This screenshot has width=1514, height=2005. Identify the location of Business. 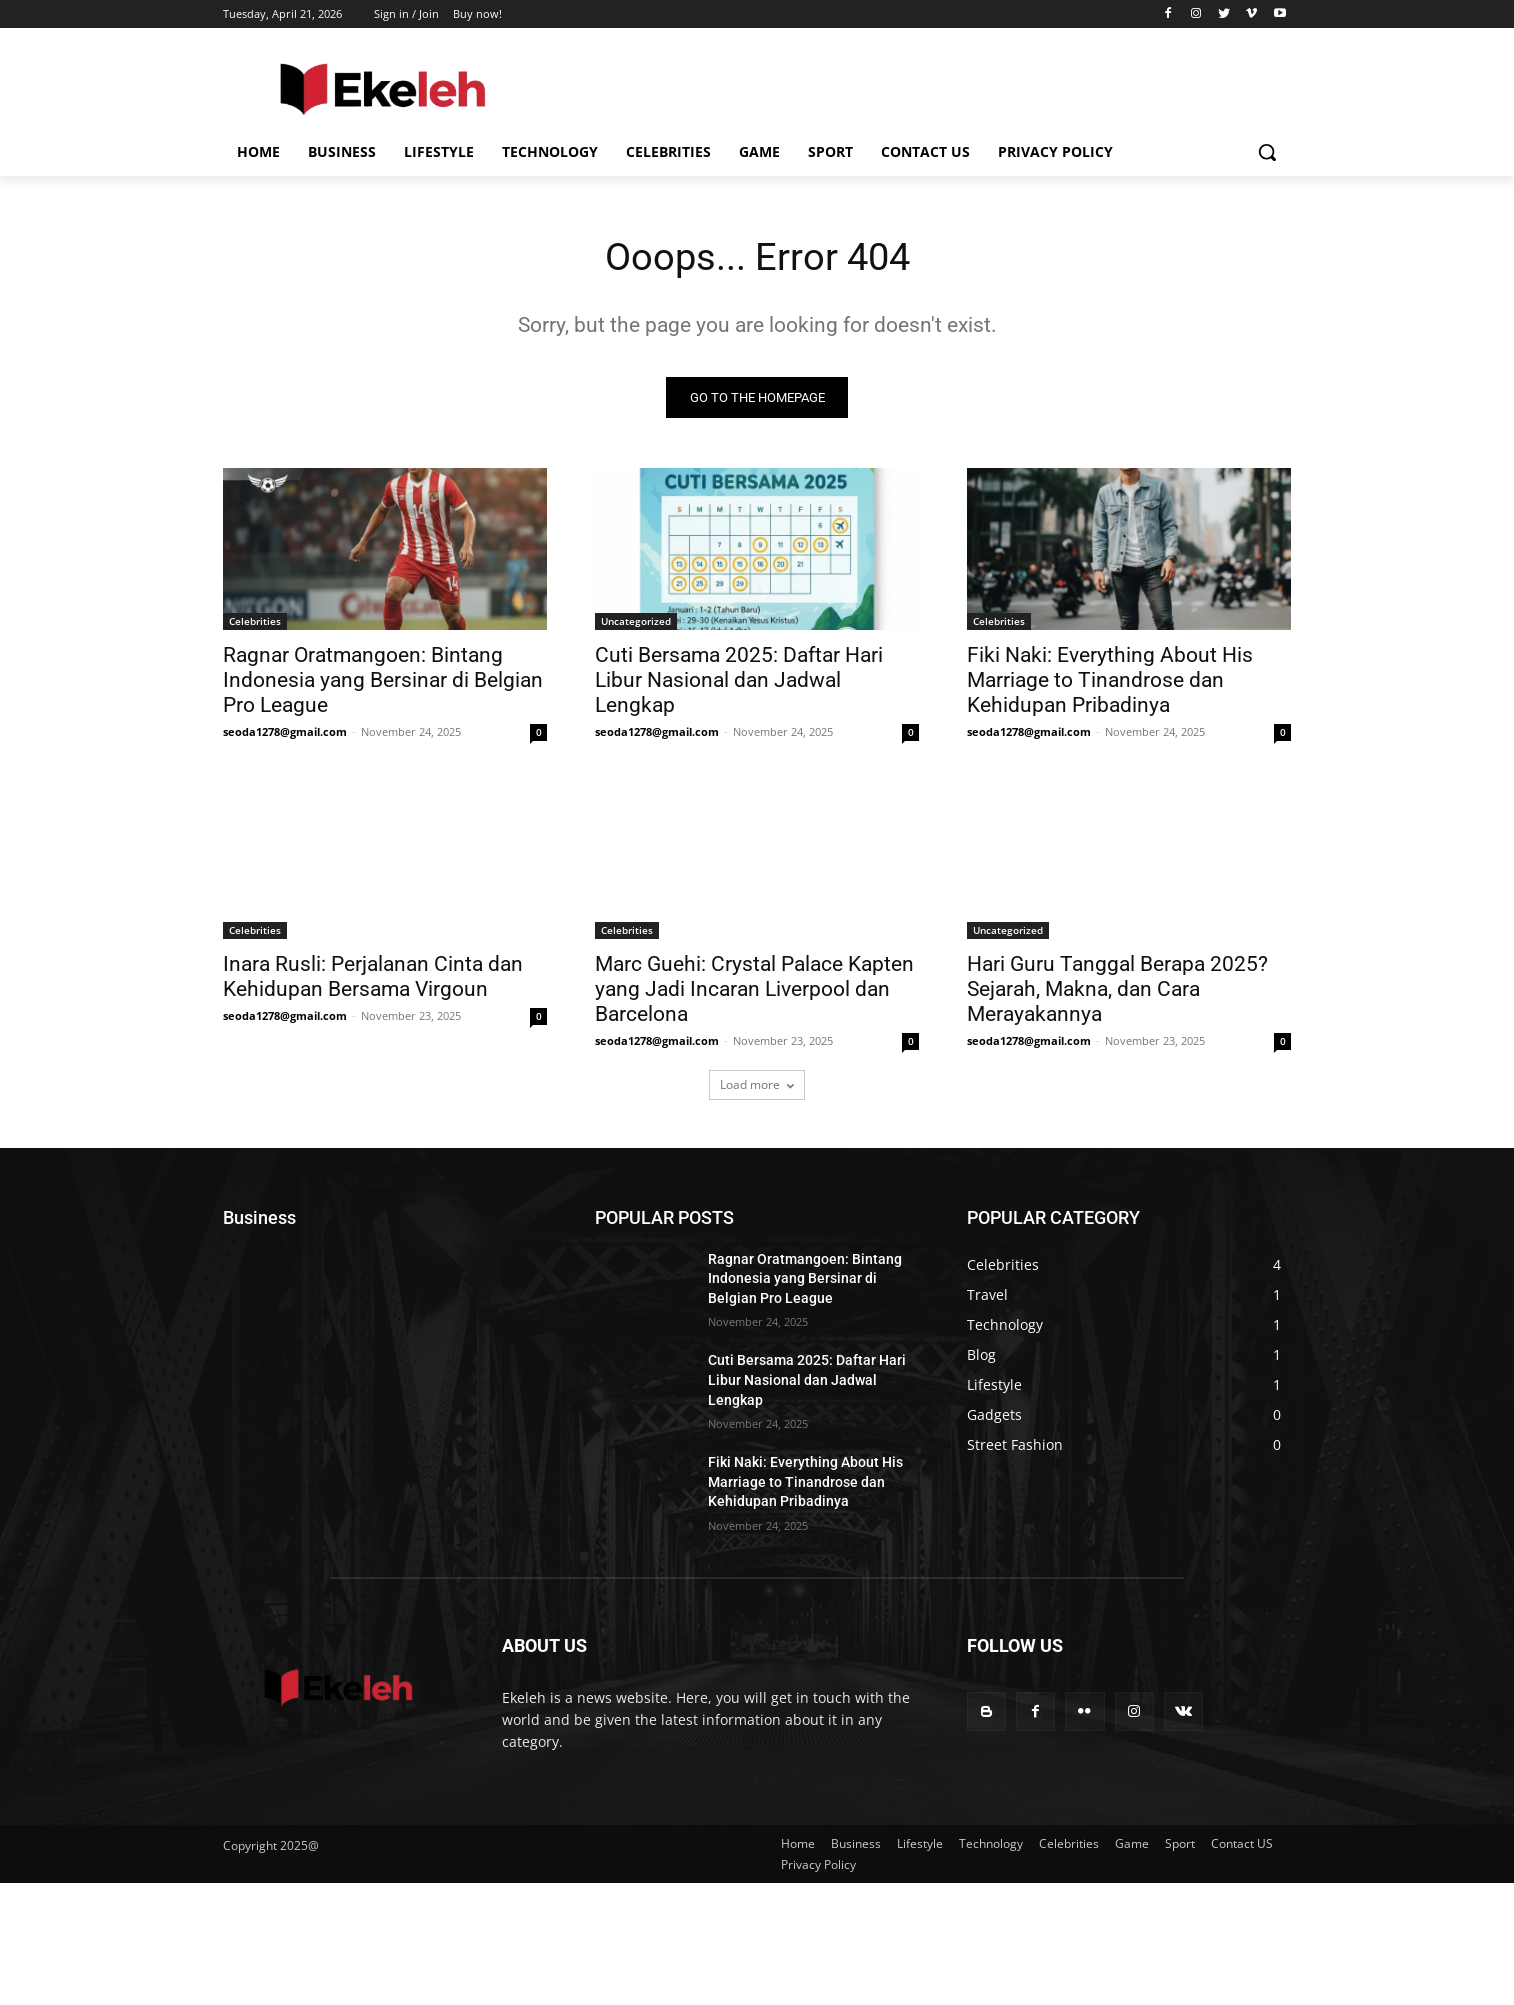
(856, 1845).